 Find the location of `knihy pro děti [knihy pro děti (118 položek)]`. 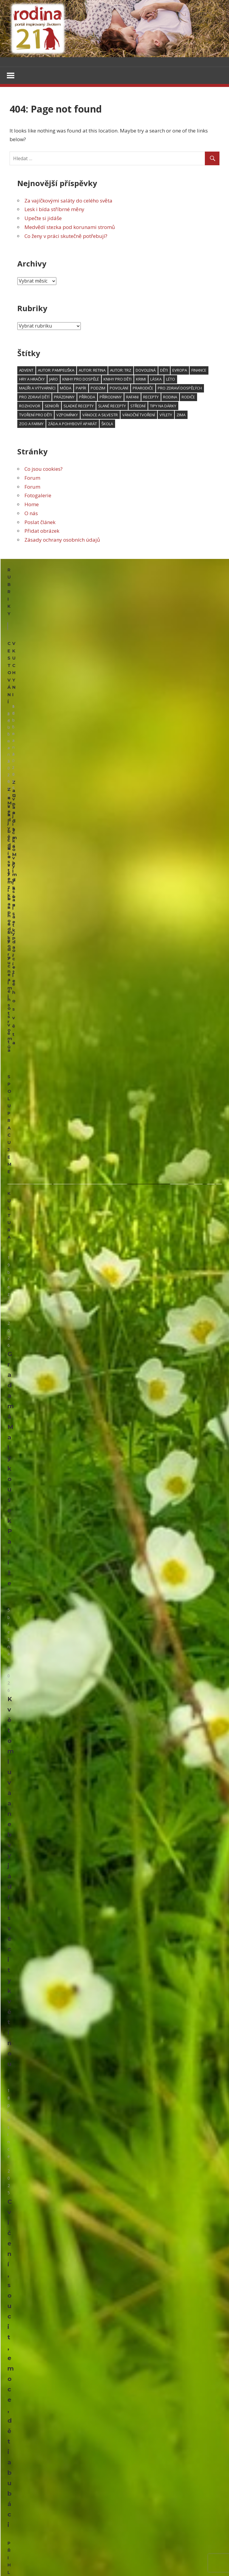

knihy pro děti [knihy pro děti (118 položek)] is located at coordinates (117, 379).